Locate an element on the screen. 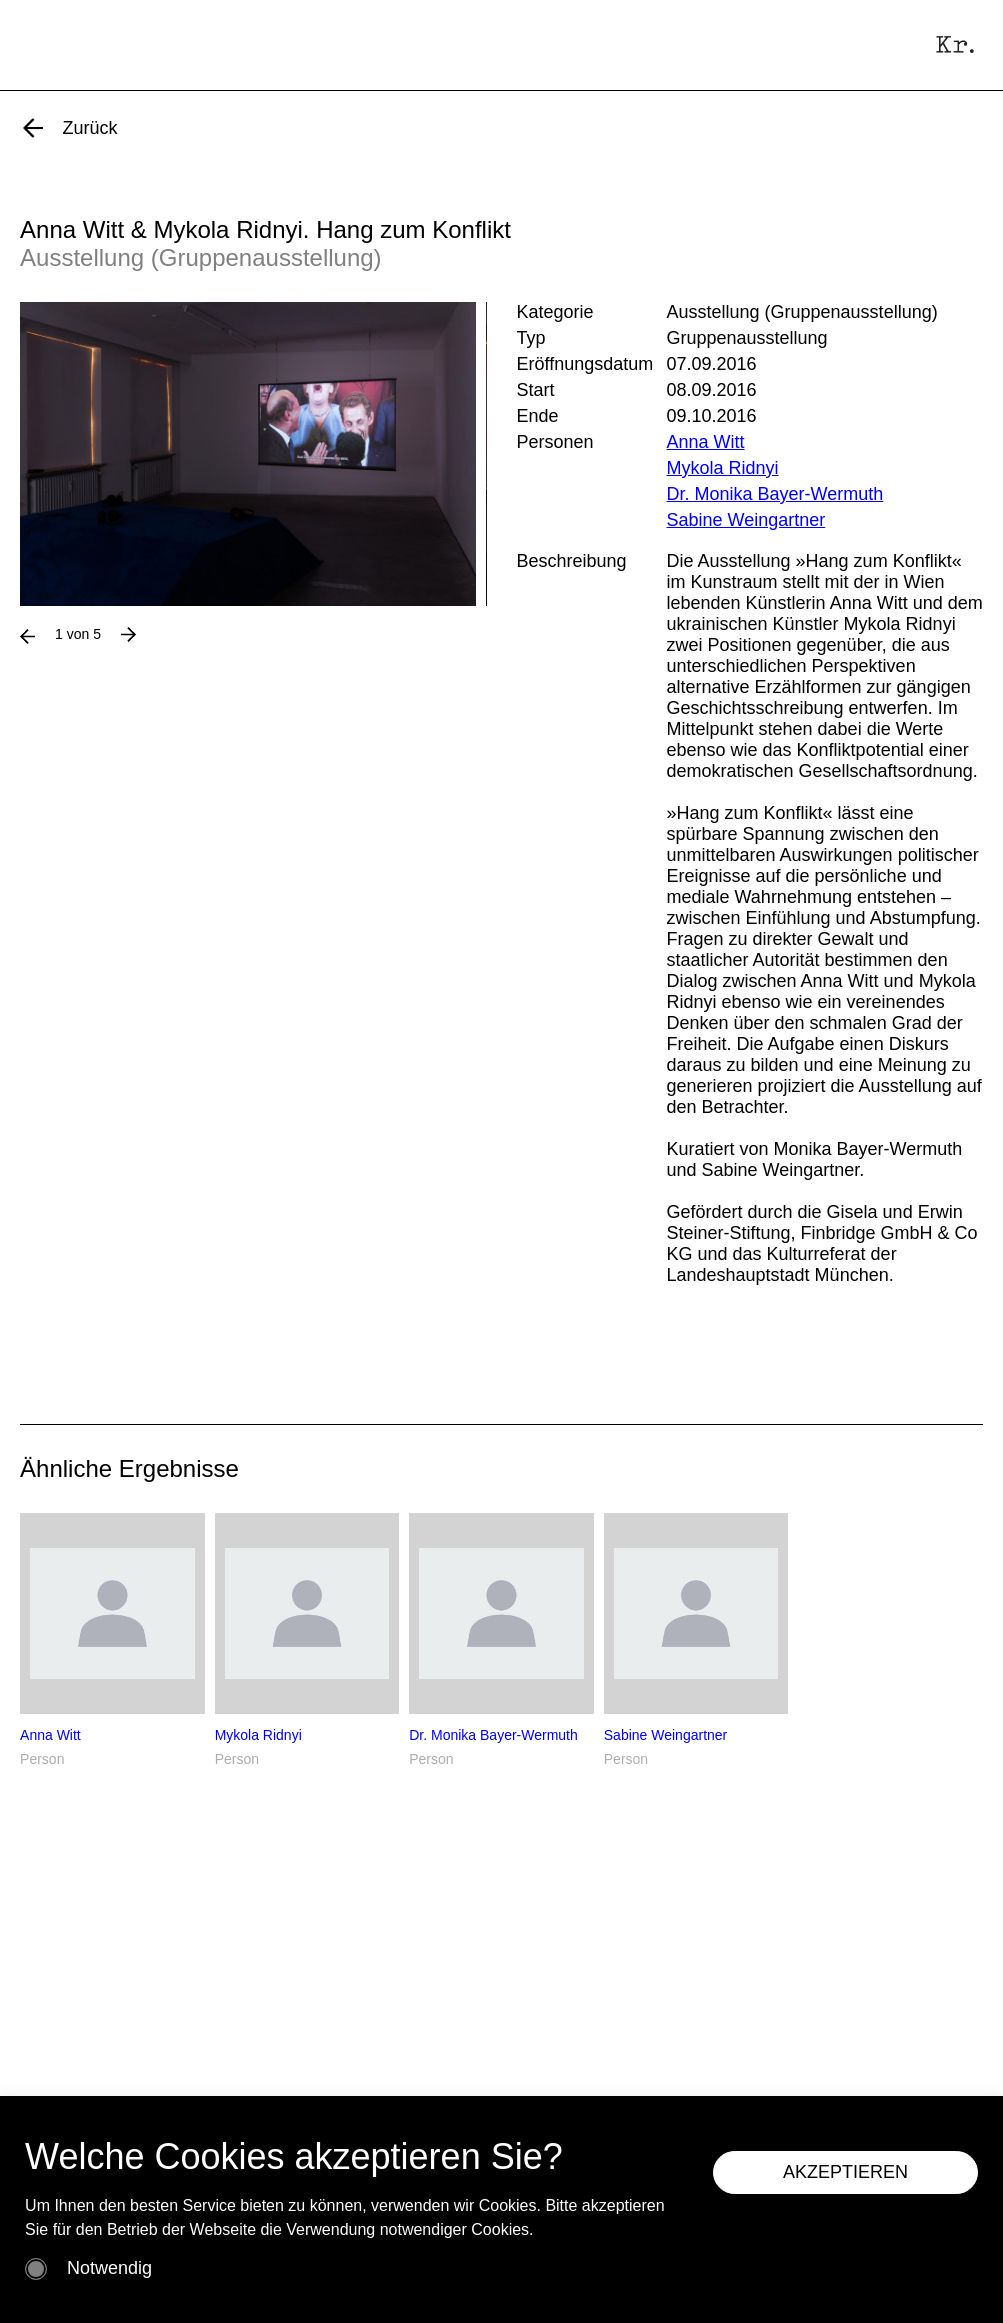  Dr. Monika Bayer-Wermuth is located at coordinates (775, 494).